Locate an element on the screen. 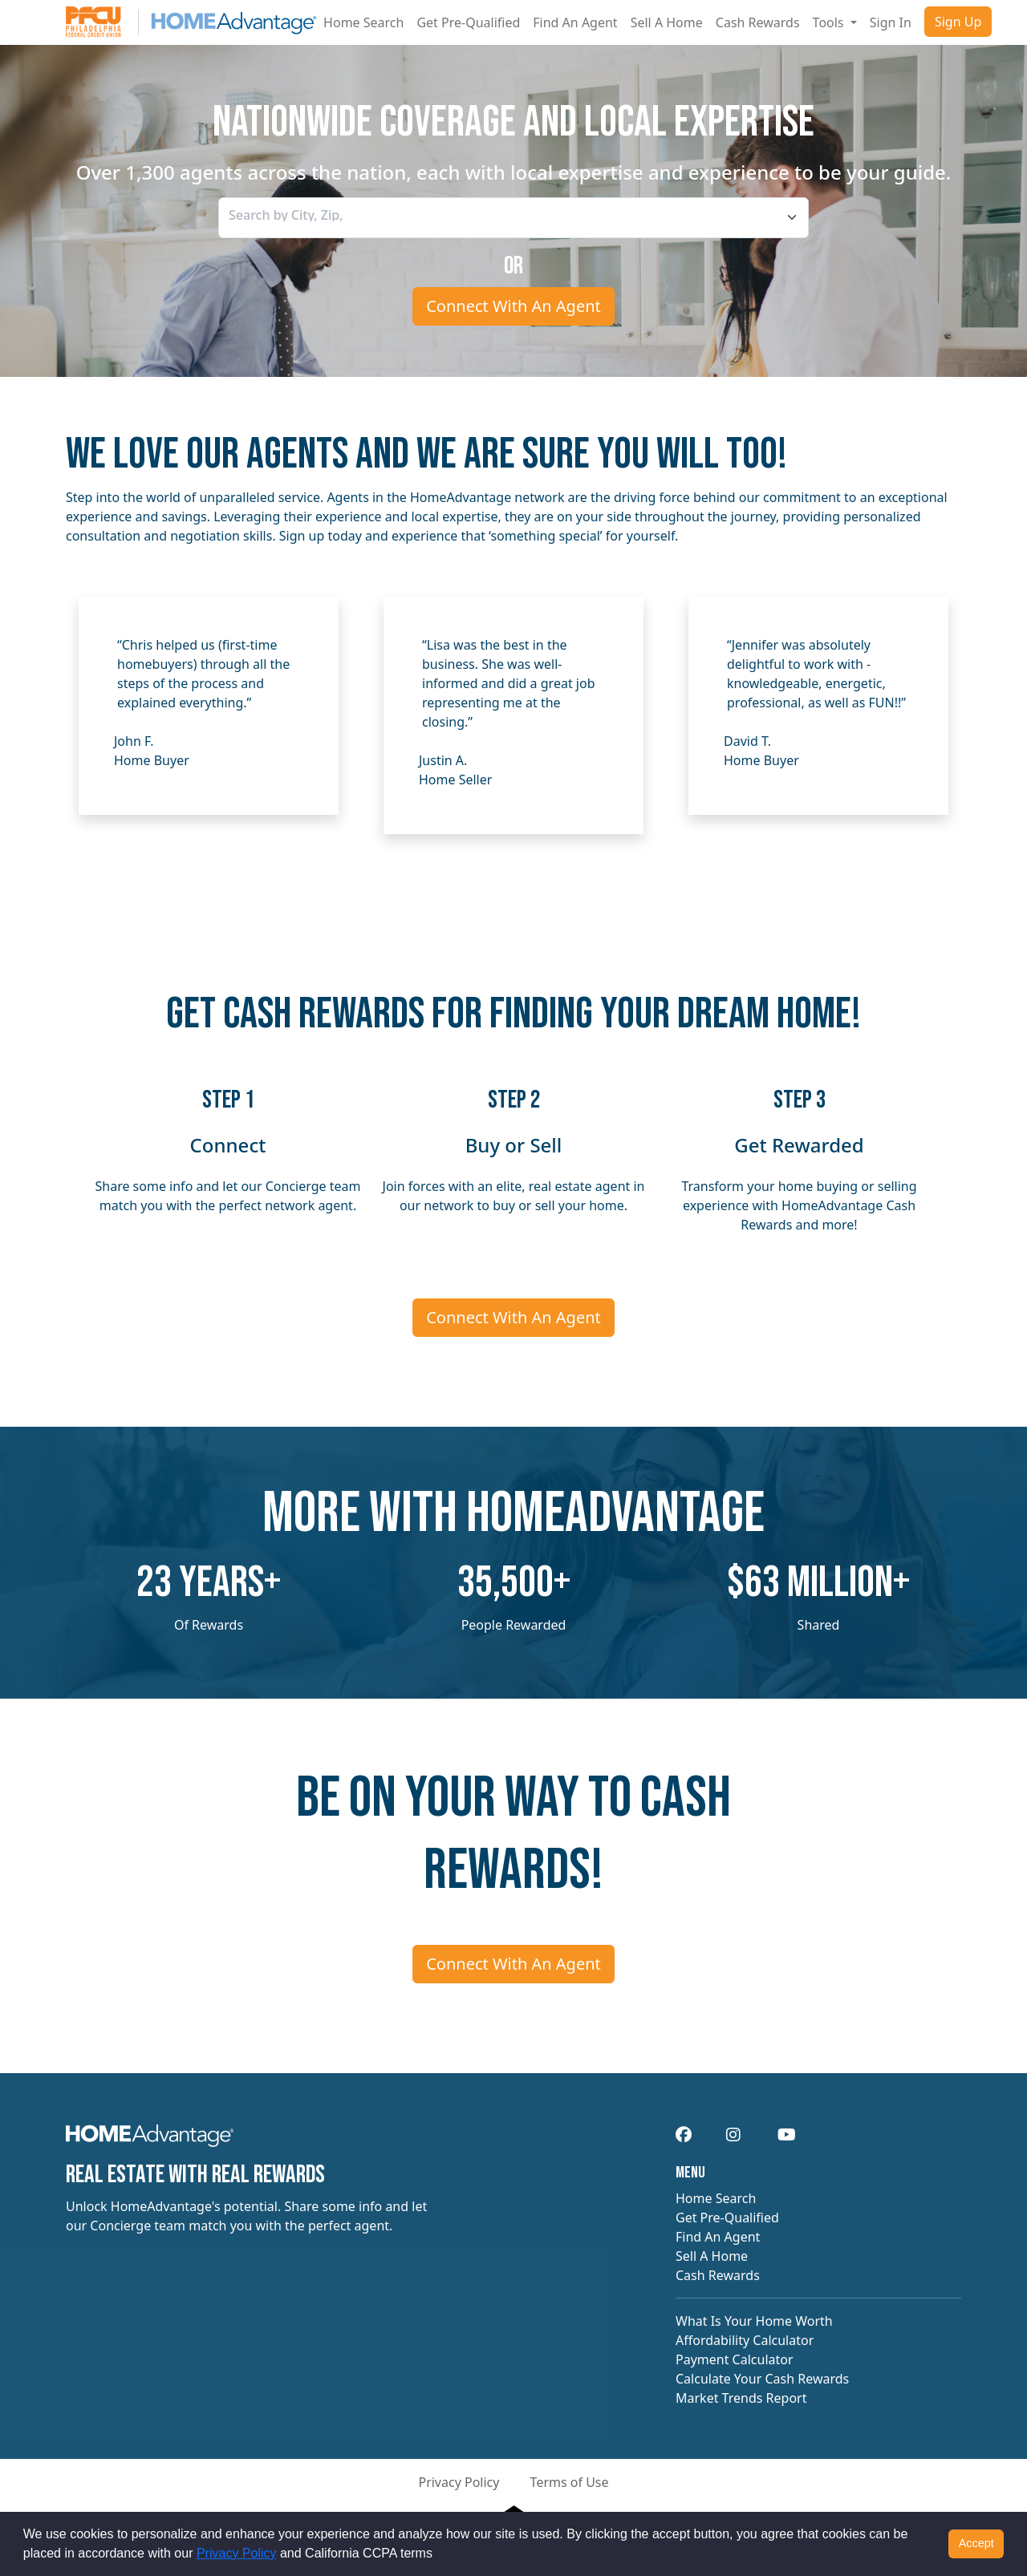  Calculate Your Cash Rewards [navigation] is located at coordinates (762, 2379).